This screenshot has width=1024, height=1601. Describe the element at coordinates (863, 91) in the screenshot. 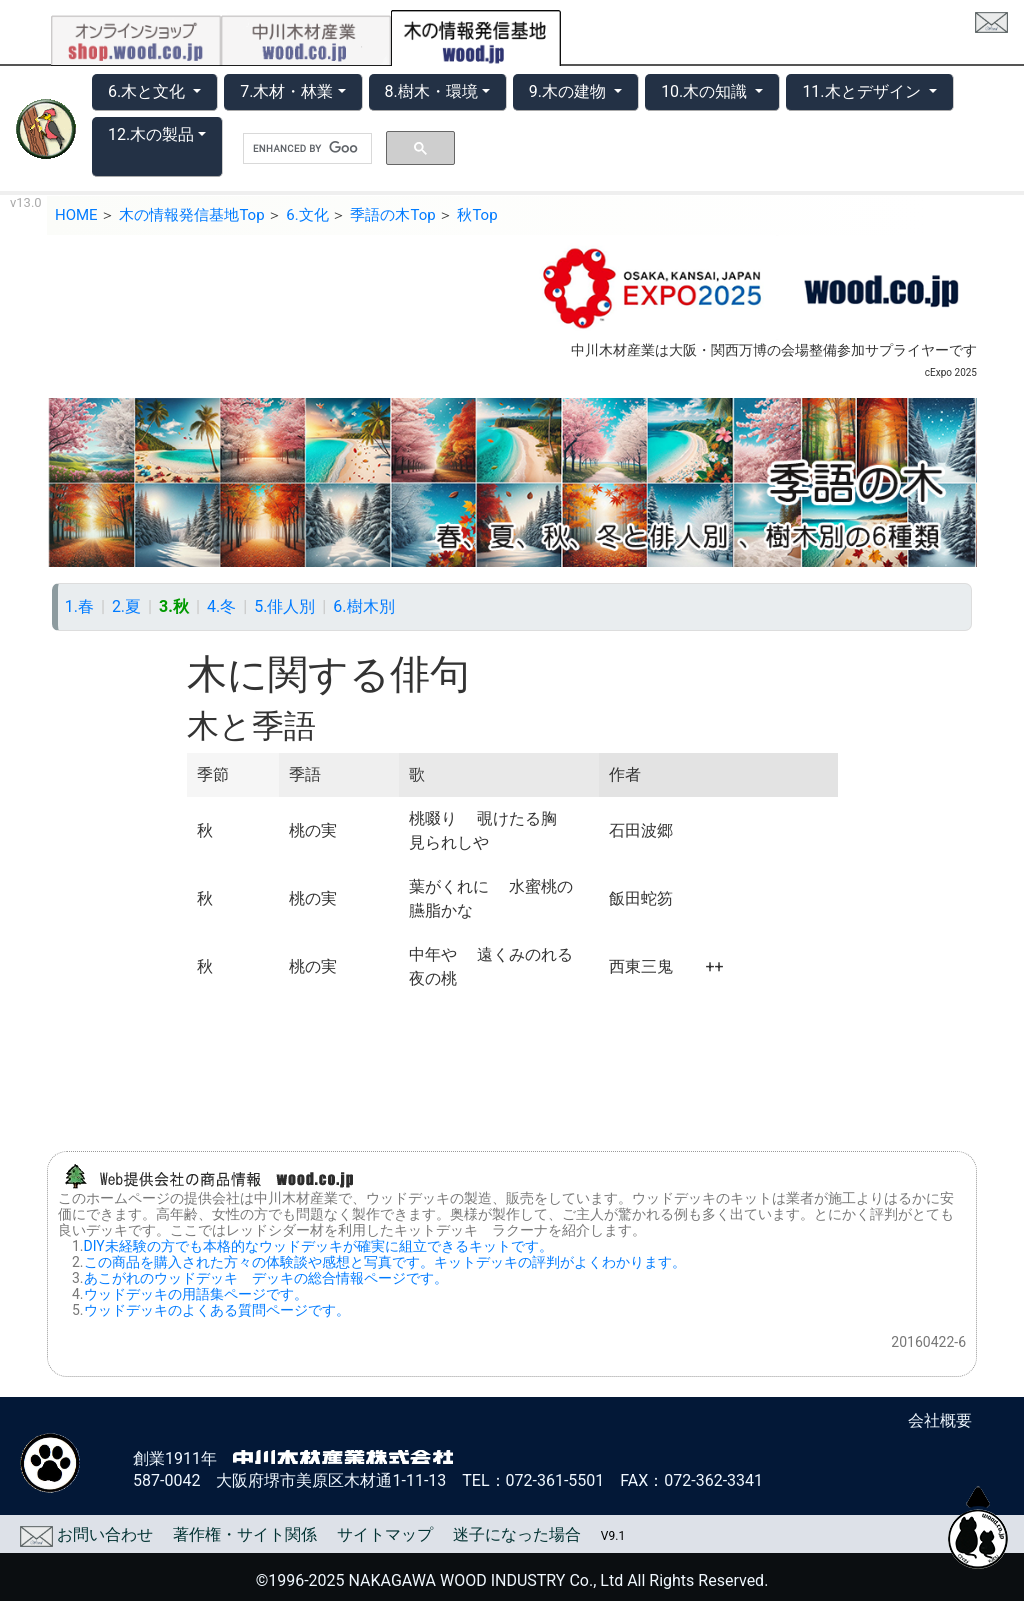

I see `11.木とデザイン` at that location.